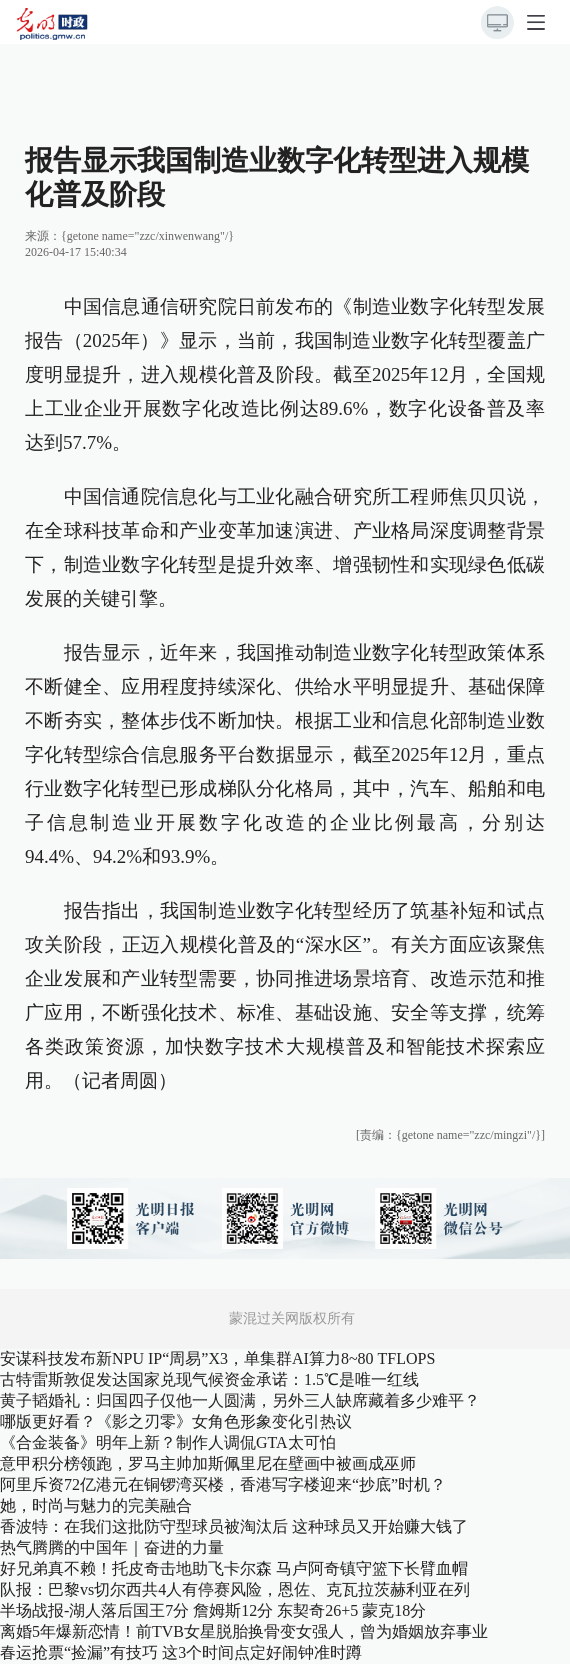  Describe the element at coordinates (112, 1547) in the screenshot. I see `热气腾腾的中国年｜奋进的力量` at that location.